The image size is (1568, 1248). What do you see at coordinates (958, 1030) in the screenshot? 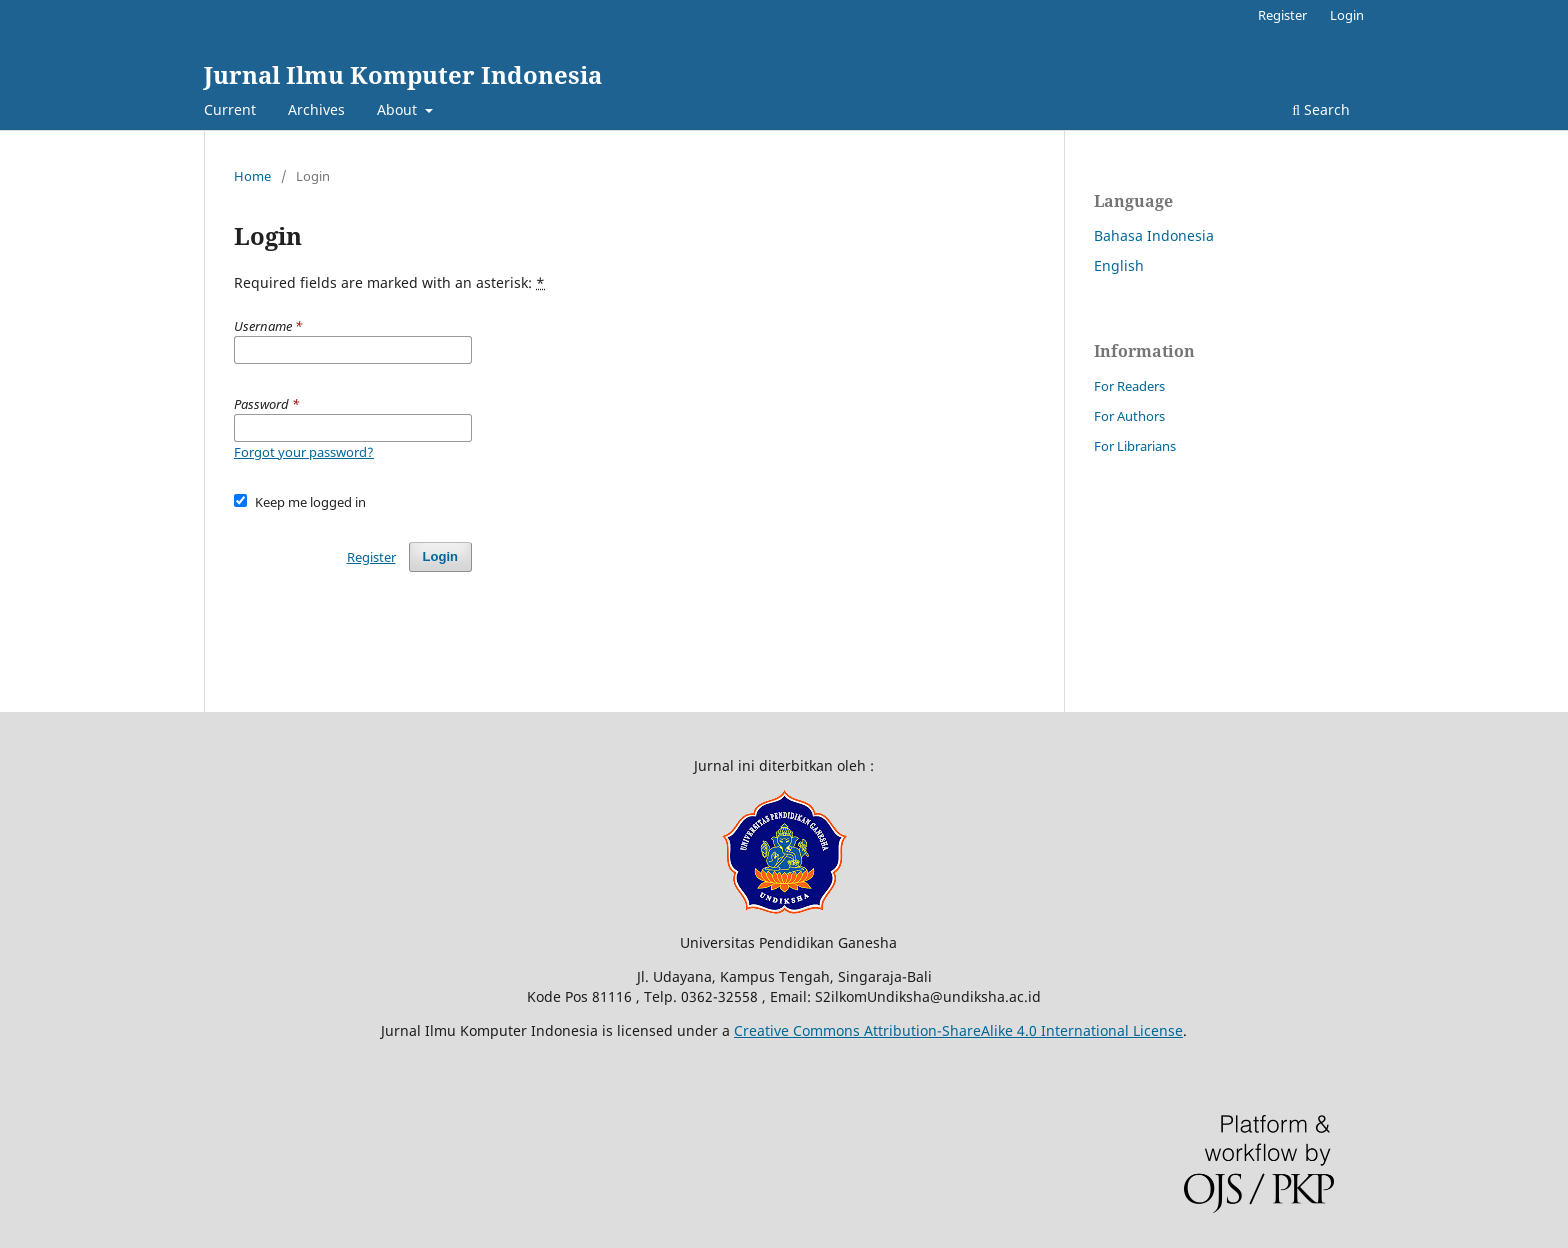
I see `Creative Commons Attribution-ShareAlike 4.0 International License` at bounding box center [958, 1030].